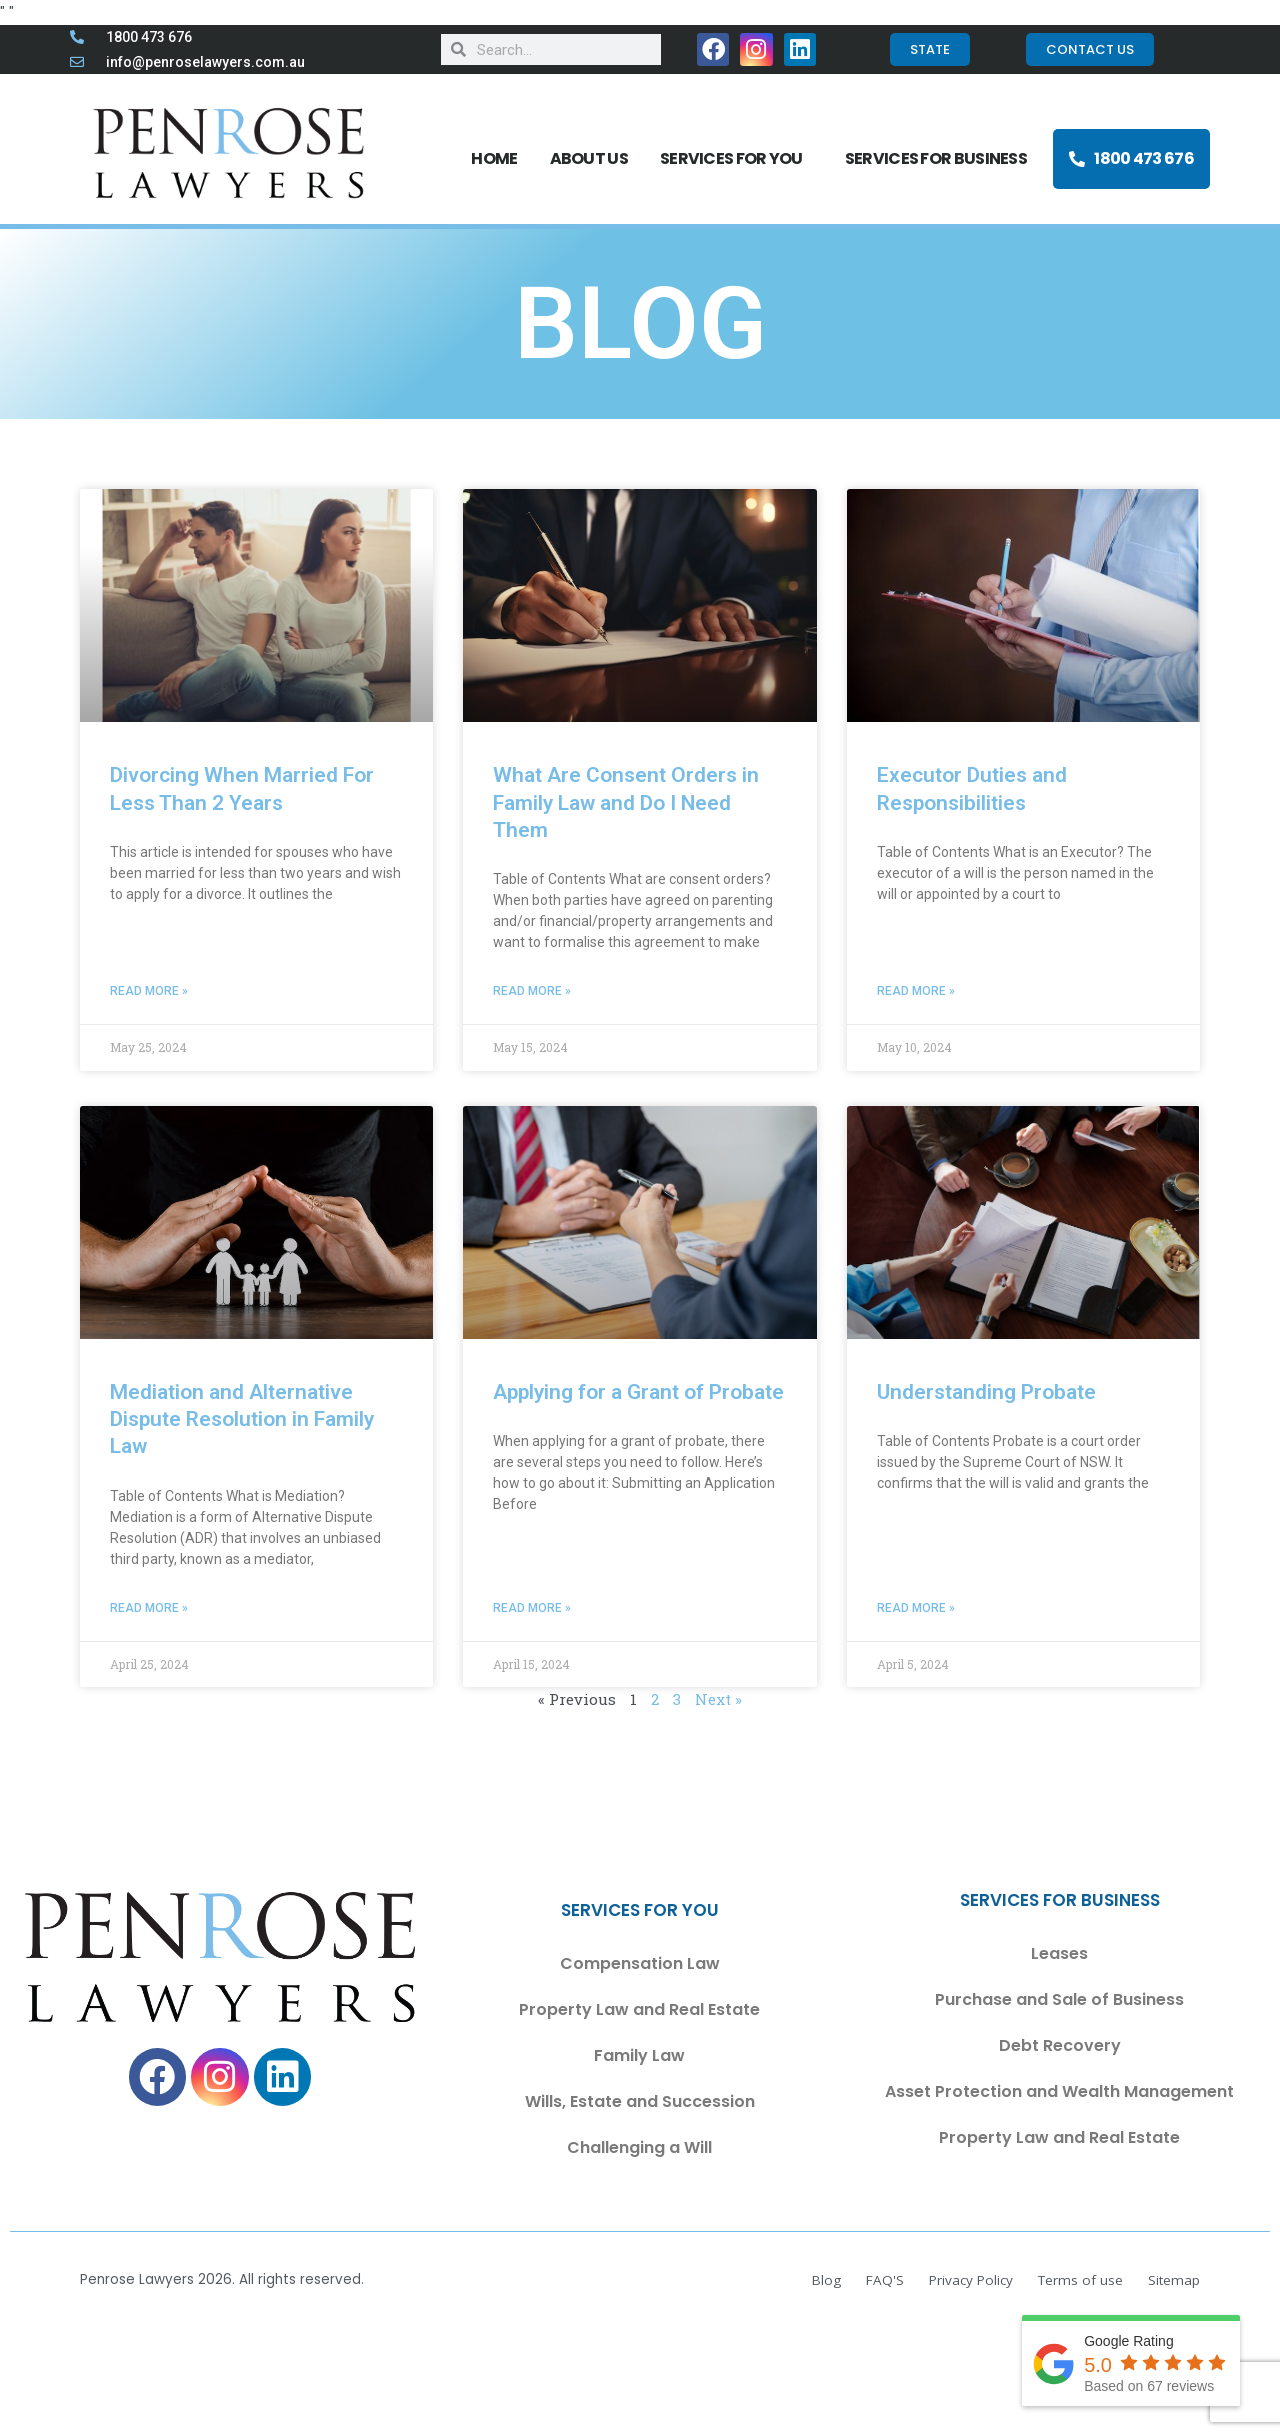  I want to click on Purchase and Sale of Business, so click(1059, 1999).